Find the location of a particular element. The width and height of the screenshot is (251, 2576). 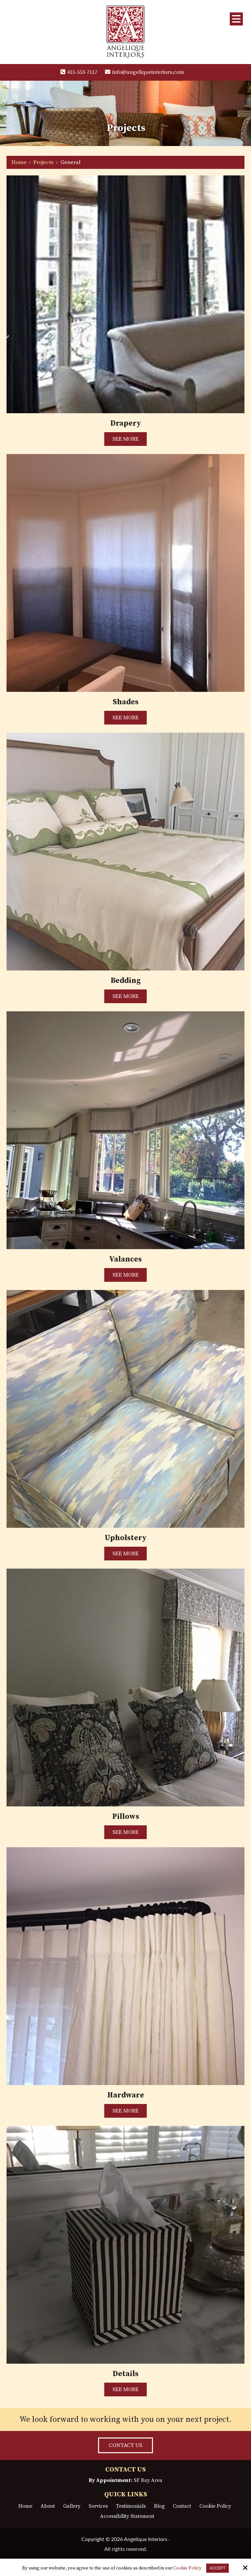

Upholstery is located at coordinates (125, 1537).